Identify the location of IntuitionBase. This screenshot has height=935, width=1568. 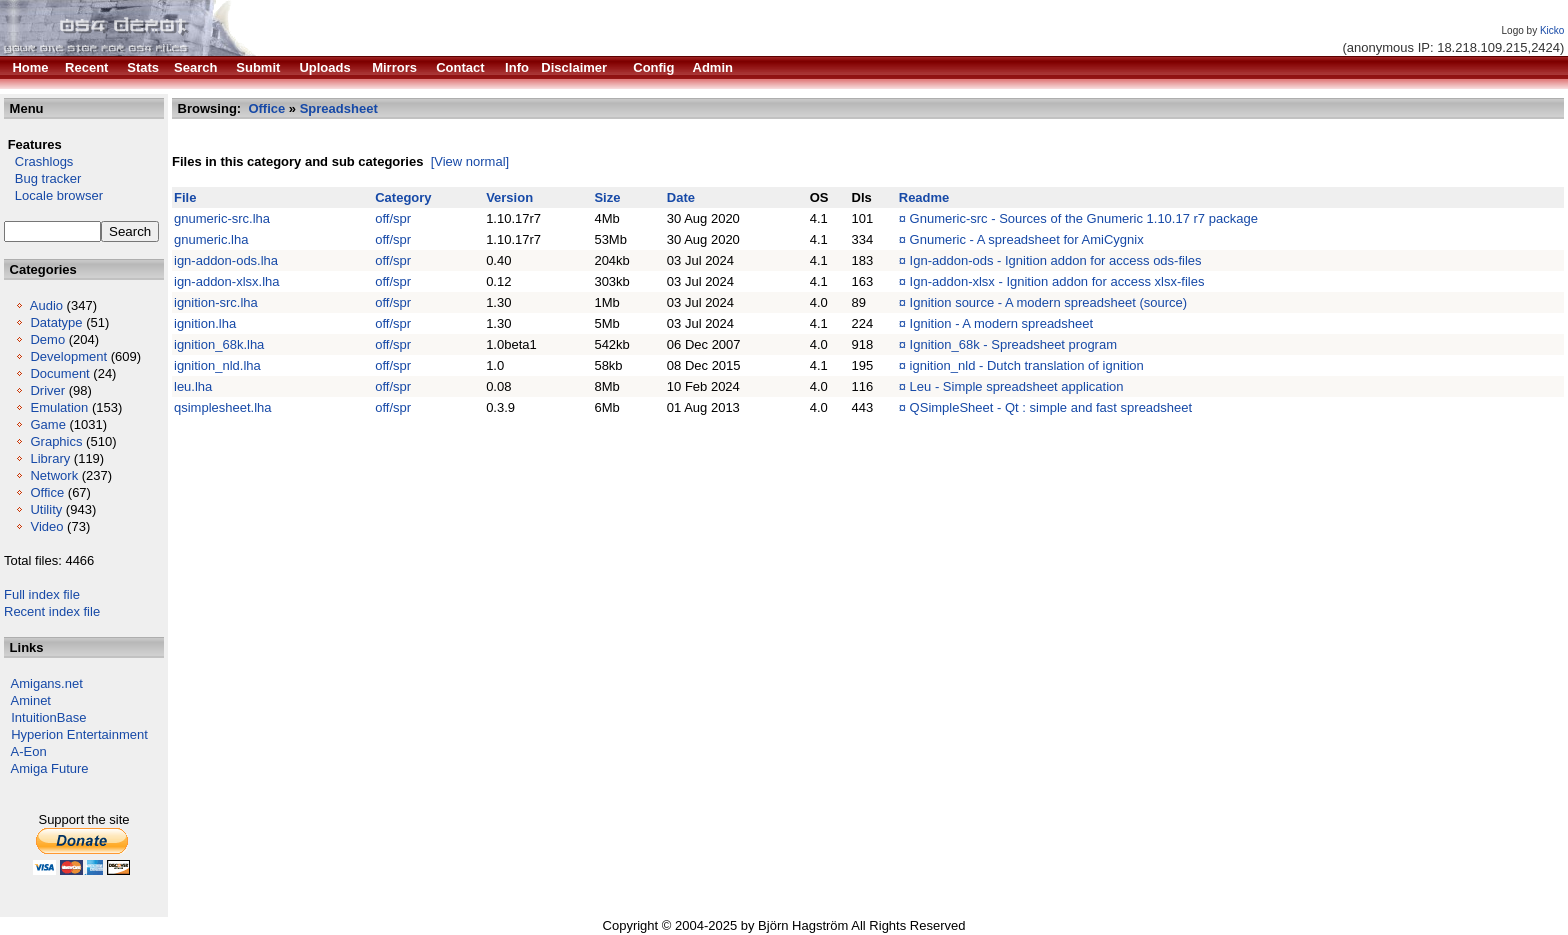
(48, 717).